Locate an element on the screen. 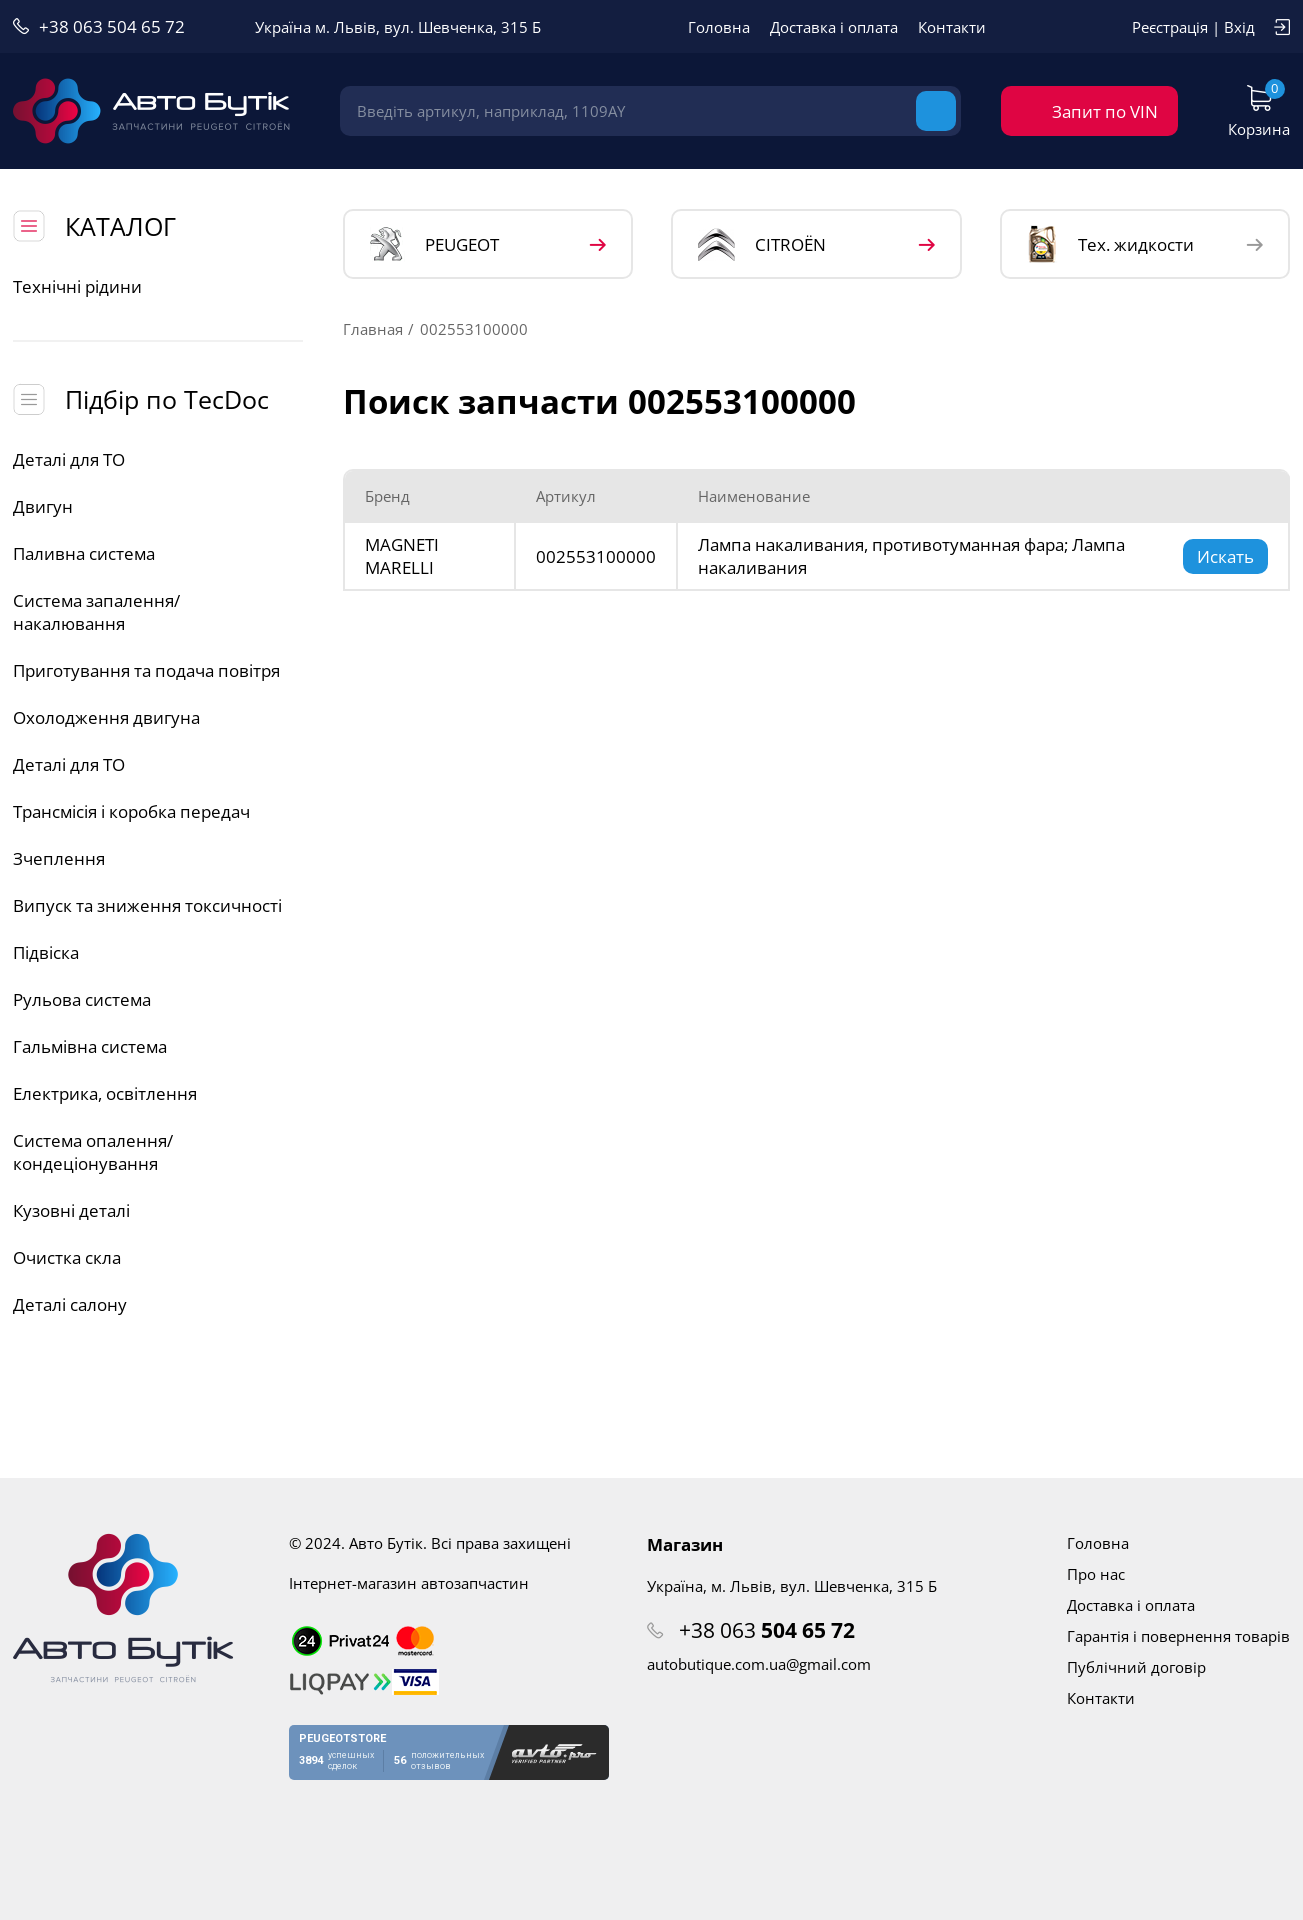 The width and height of the screenshot is (1303, 1920). Запит по VIN is located at coordinates (1105, 111).